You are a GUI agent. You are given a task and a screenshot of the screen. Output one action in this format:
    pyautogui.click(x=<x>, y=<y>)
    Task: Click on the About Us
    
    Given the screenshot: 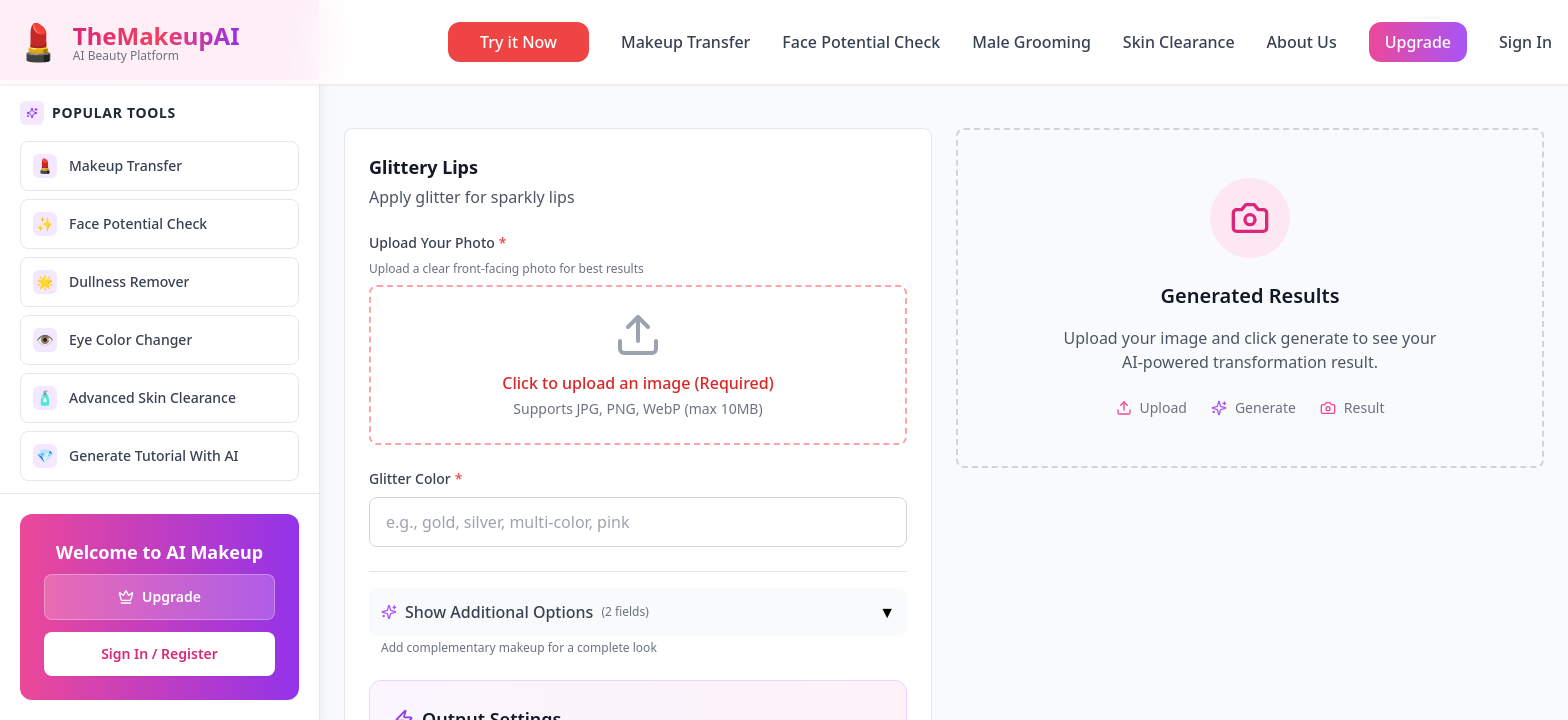 What is the action you would take?
    pyautogui.click(x=1302, y=42)
    